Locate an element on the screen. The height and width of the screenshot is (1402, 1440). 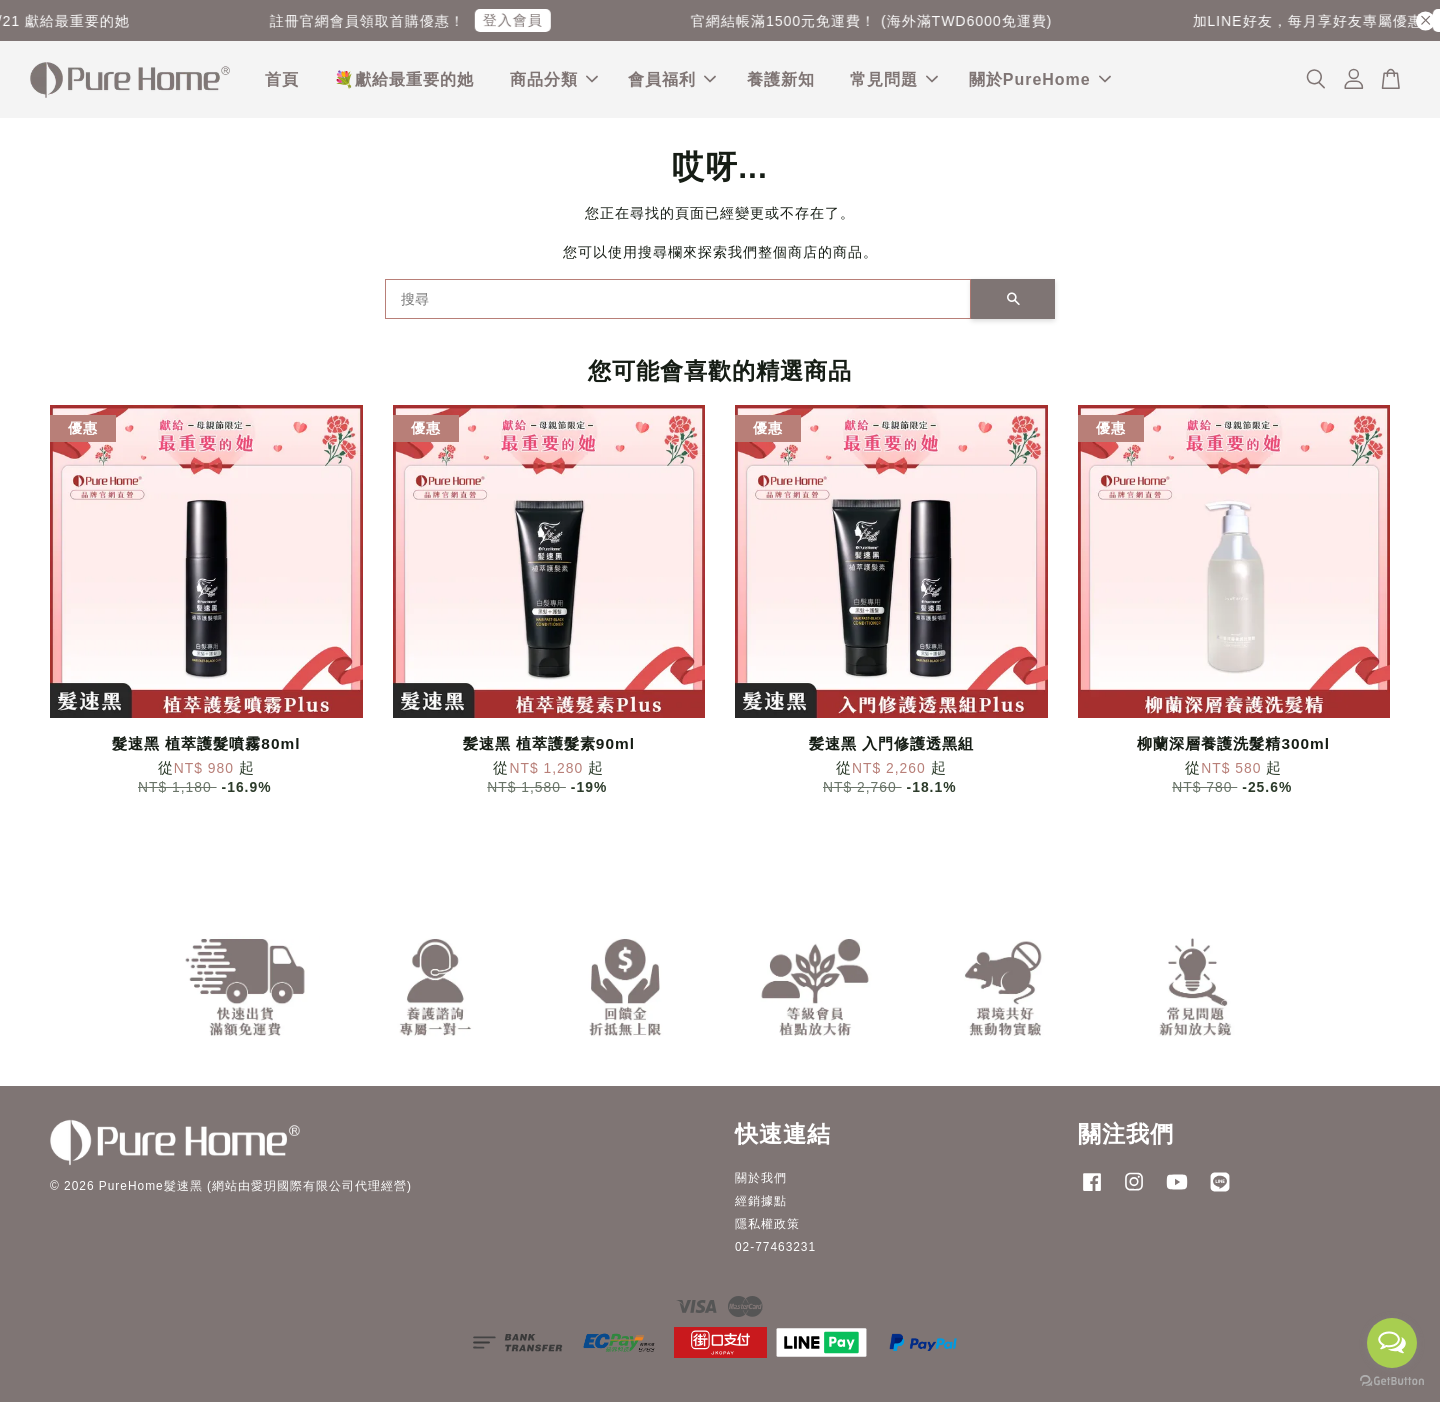
會員福利 is located at coordinates (672, 79).